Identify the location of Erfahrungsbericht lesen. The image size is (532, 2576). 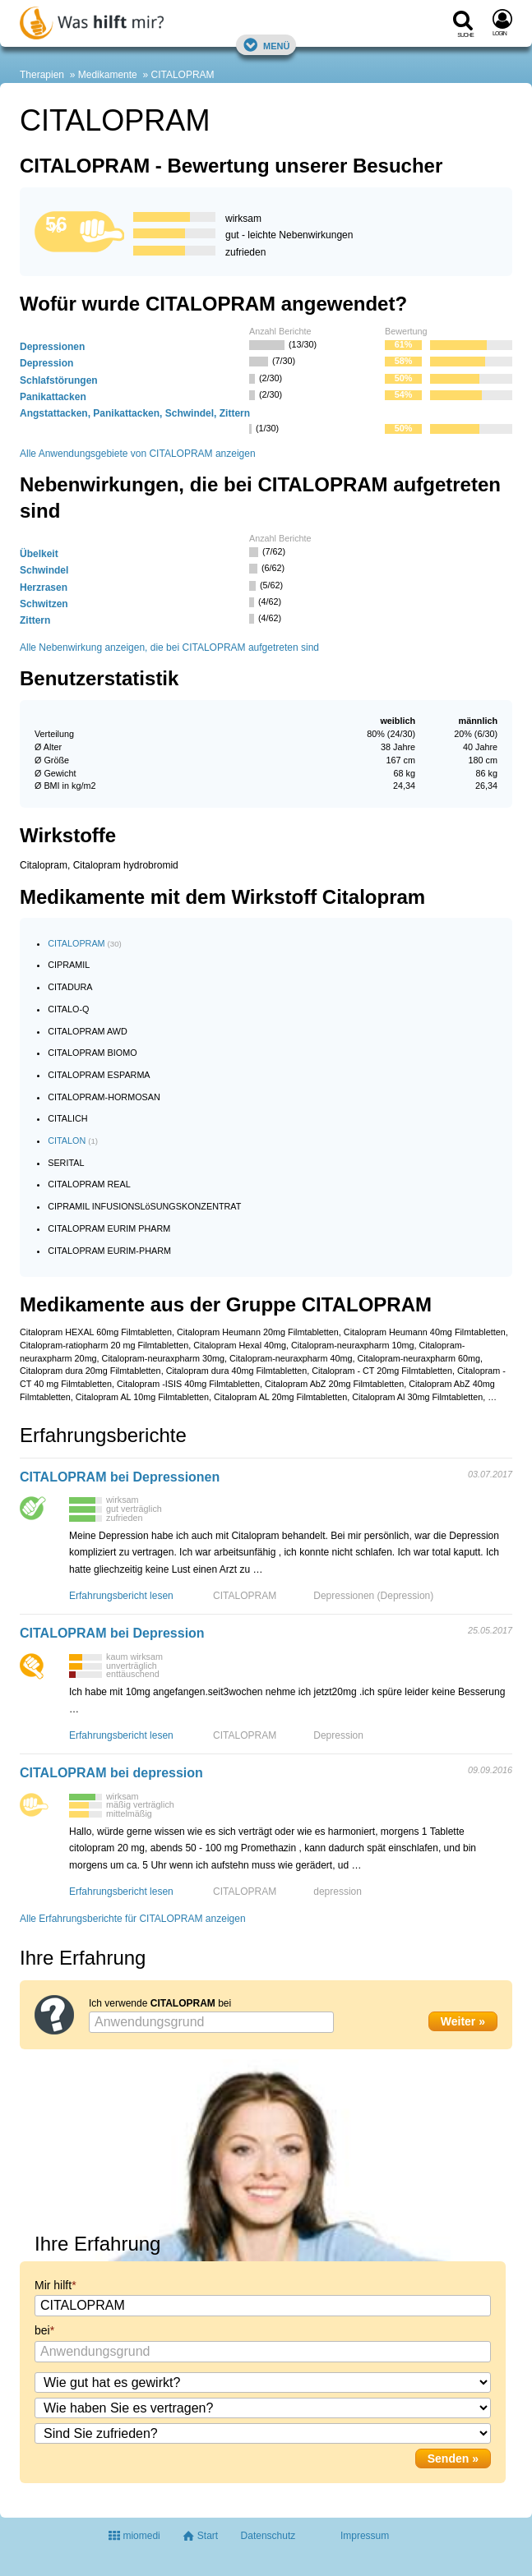
(121, 1595).